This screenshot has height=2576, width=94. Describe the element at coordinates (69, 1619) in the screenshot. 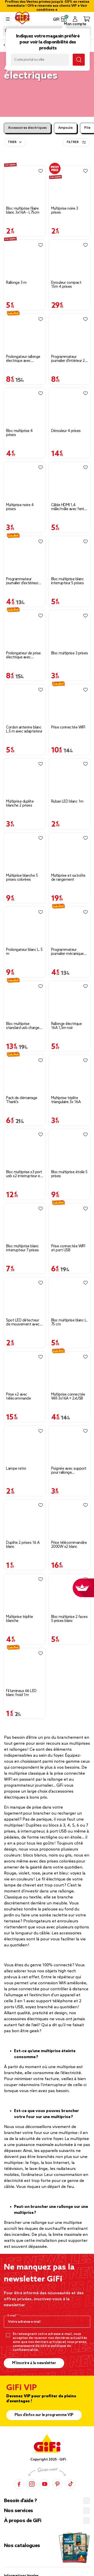

I see `Bloc multiprise 2 faces 5 prises blanc [Afficher les détails du produit : Bloc multiprise 2 faces 5 prises blanc]` at that location.